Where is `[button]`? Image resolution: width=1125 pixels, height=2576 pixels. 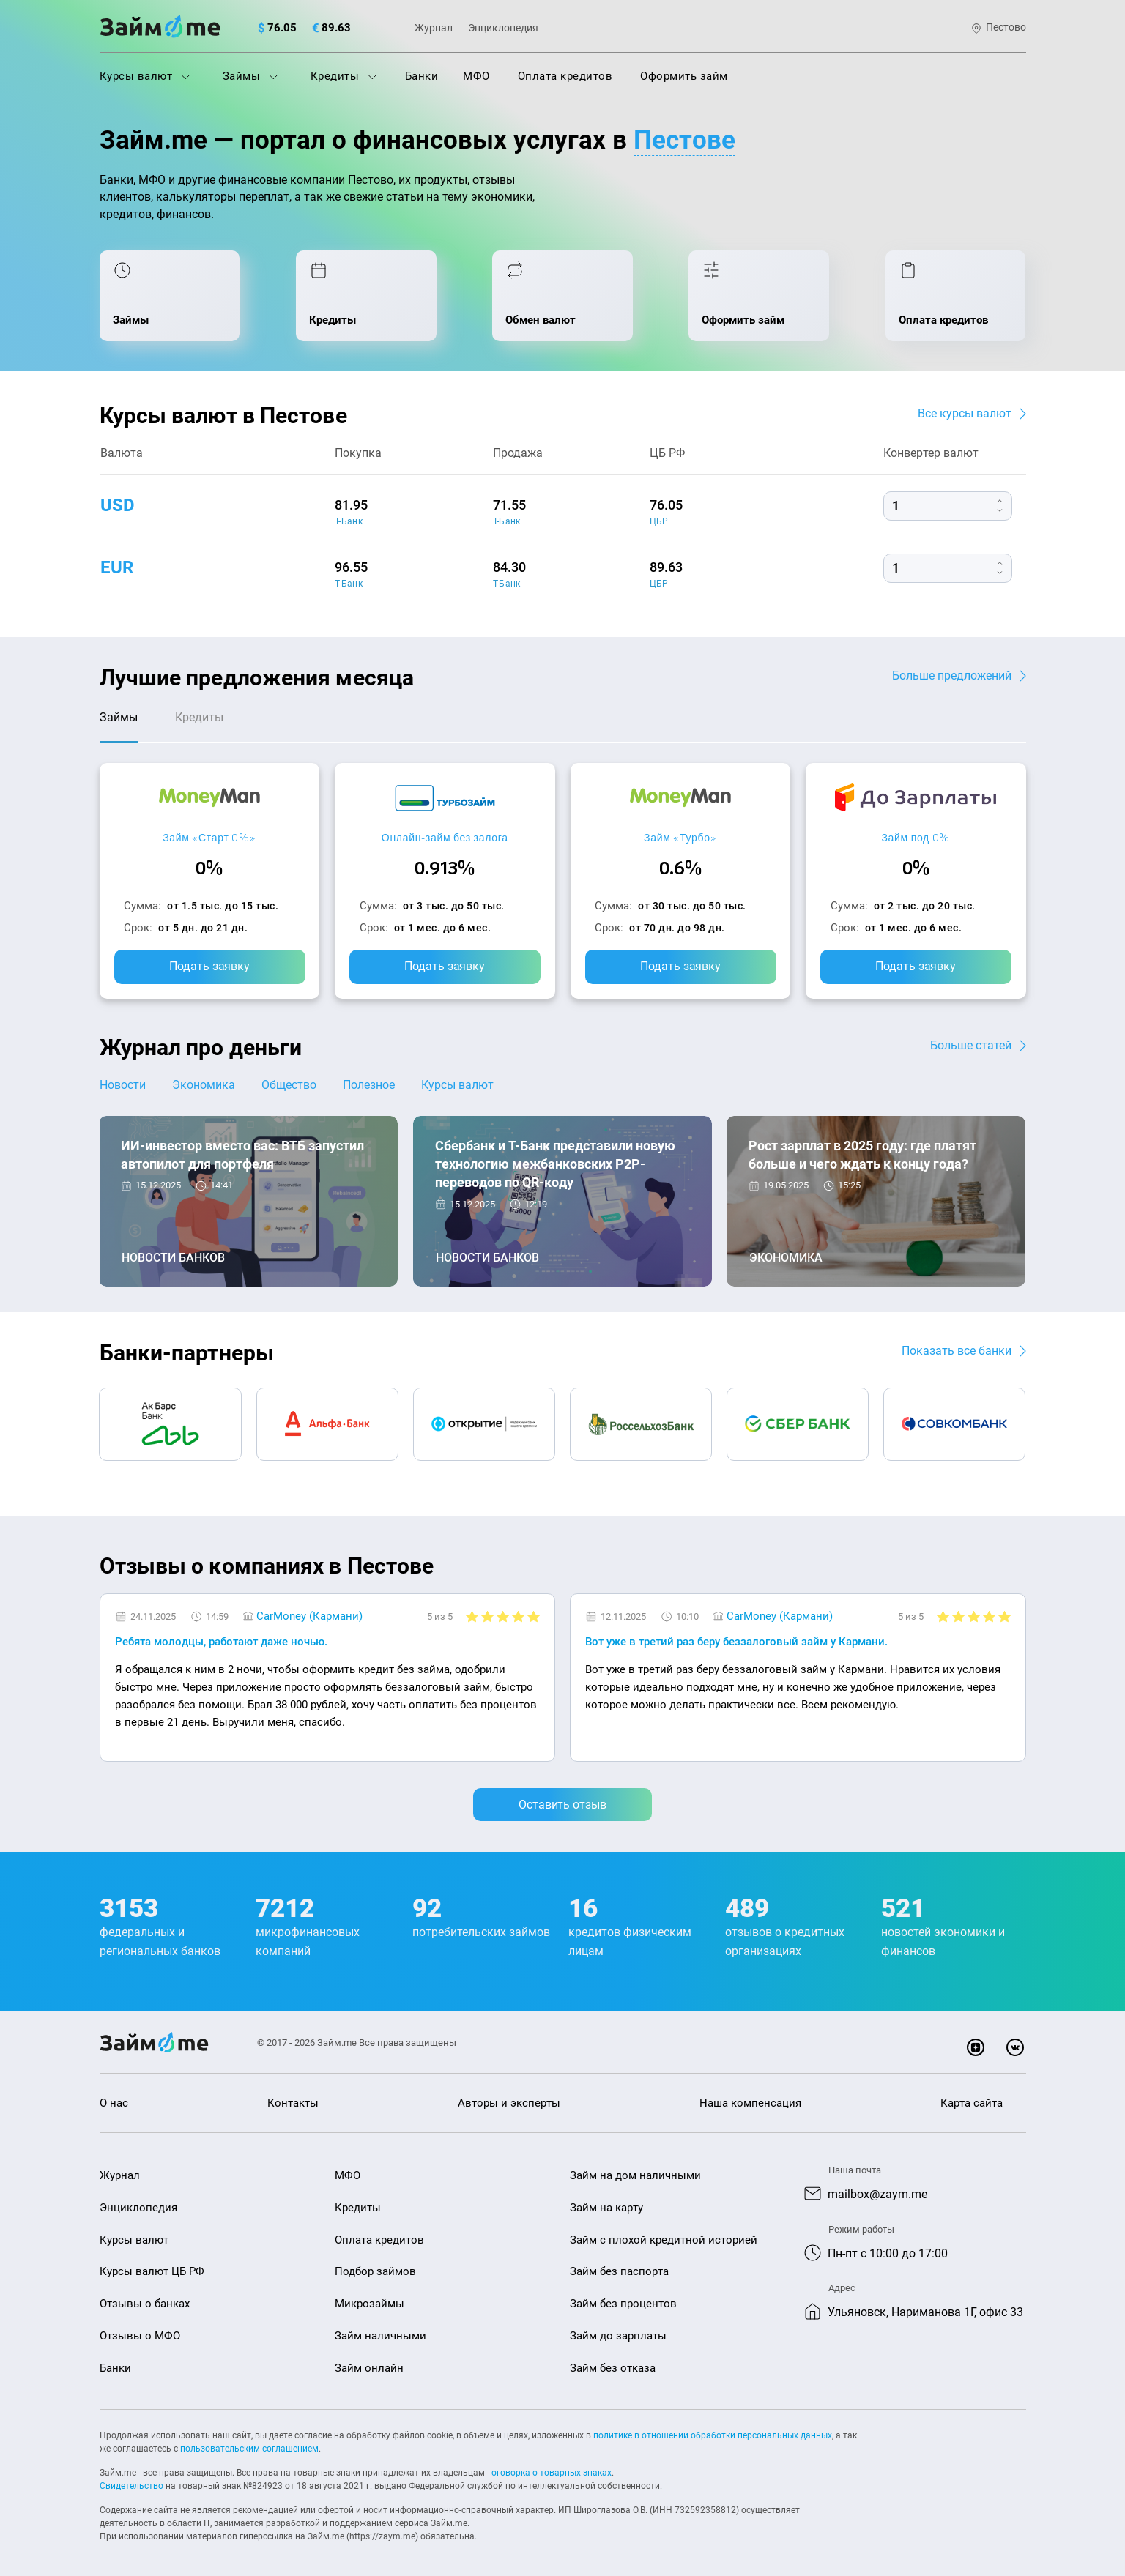
[button] is located at coordinates (1022, 1567).